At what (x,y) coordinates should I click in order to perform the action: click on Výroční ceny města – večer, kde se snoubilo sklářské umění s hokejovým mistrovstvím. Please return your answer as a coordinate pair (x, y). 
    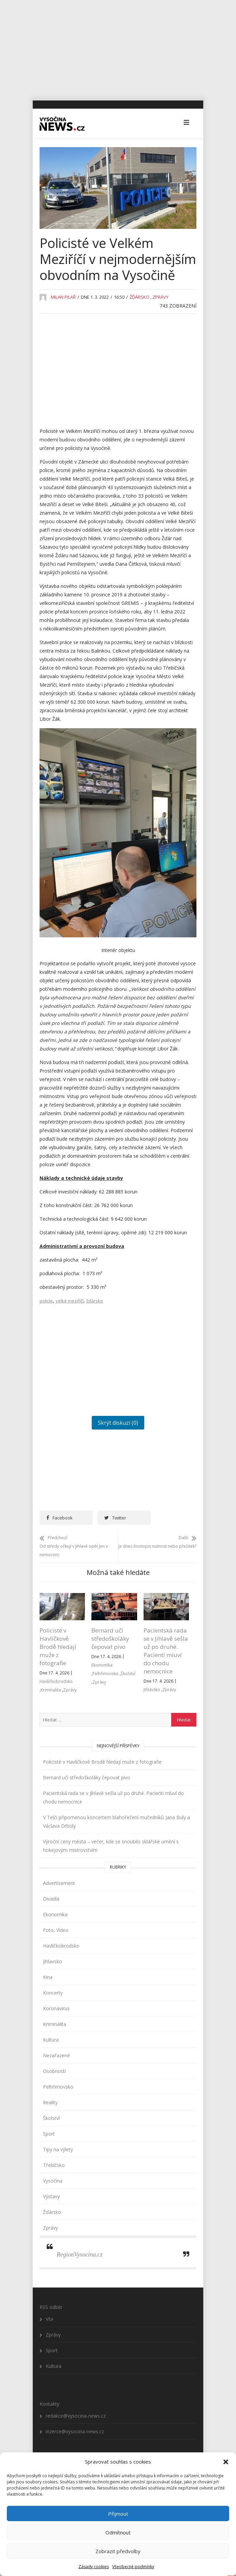
    Looking at the image, I should click on (111, 1846).